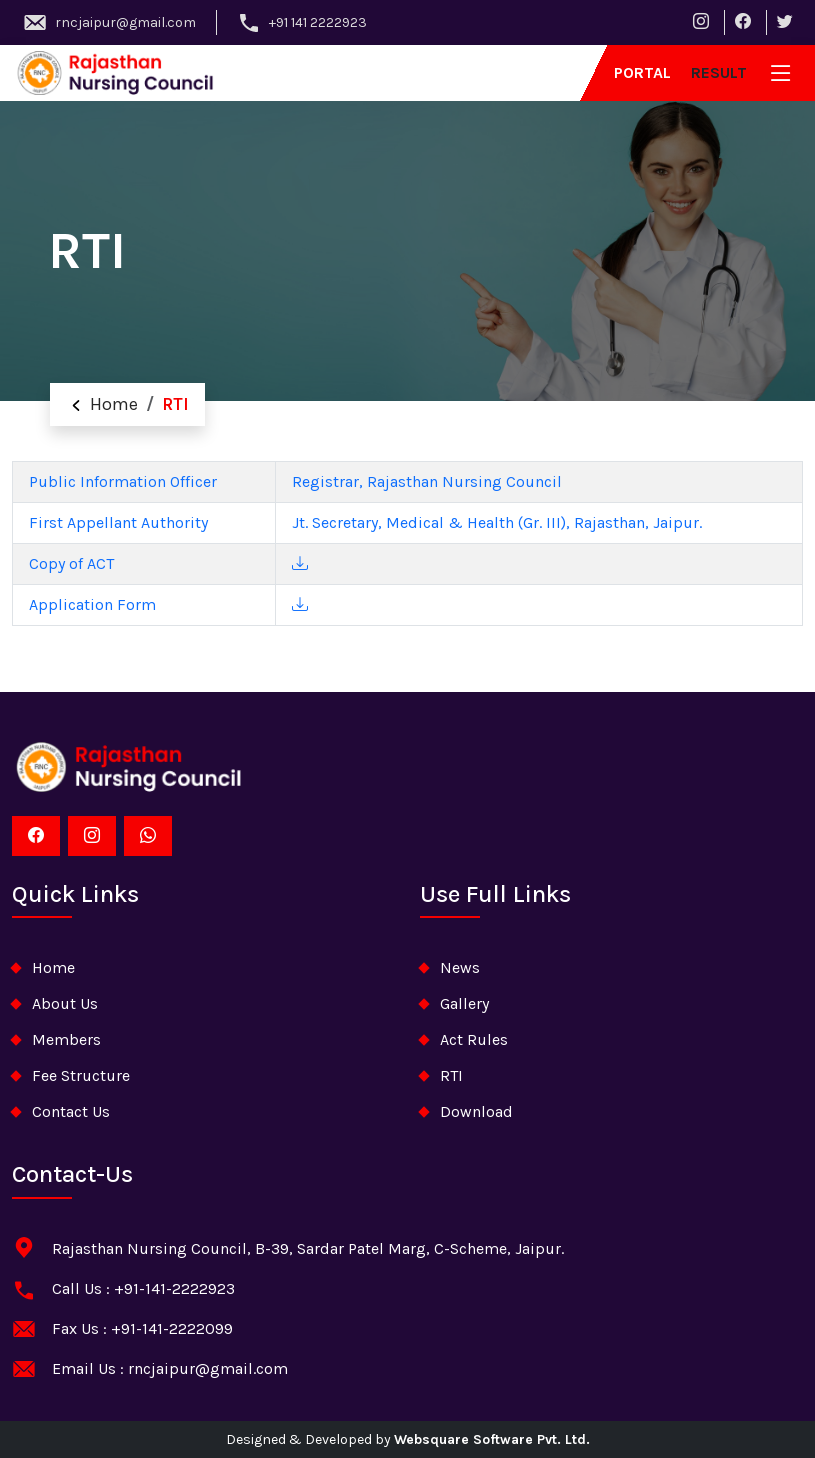 This screenshot has height=1458, width=815. What do you see at coordinates (65, 1003) in the screenshot?
I see `about Us` at bounding box center [65, 1003].